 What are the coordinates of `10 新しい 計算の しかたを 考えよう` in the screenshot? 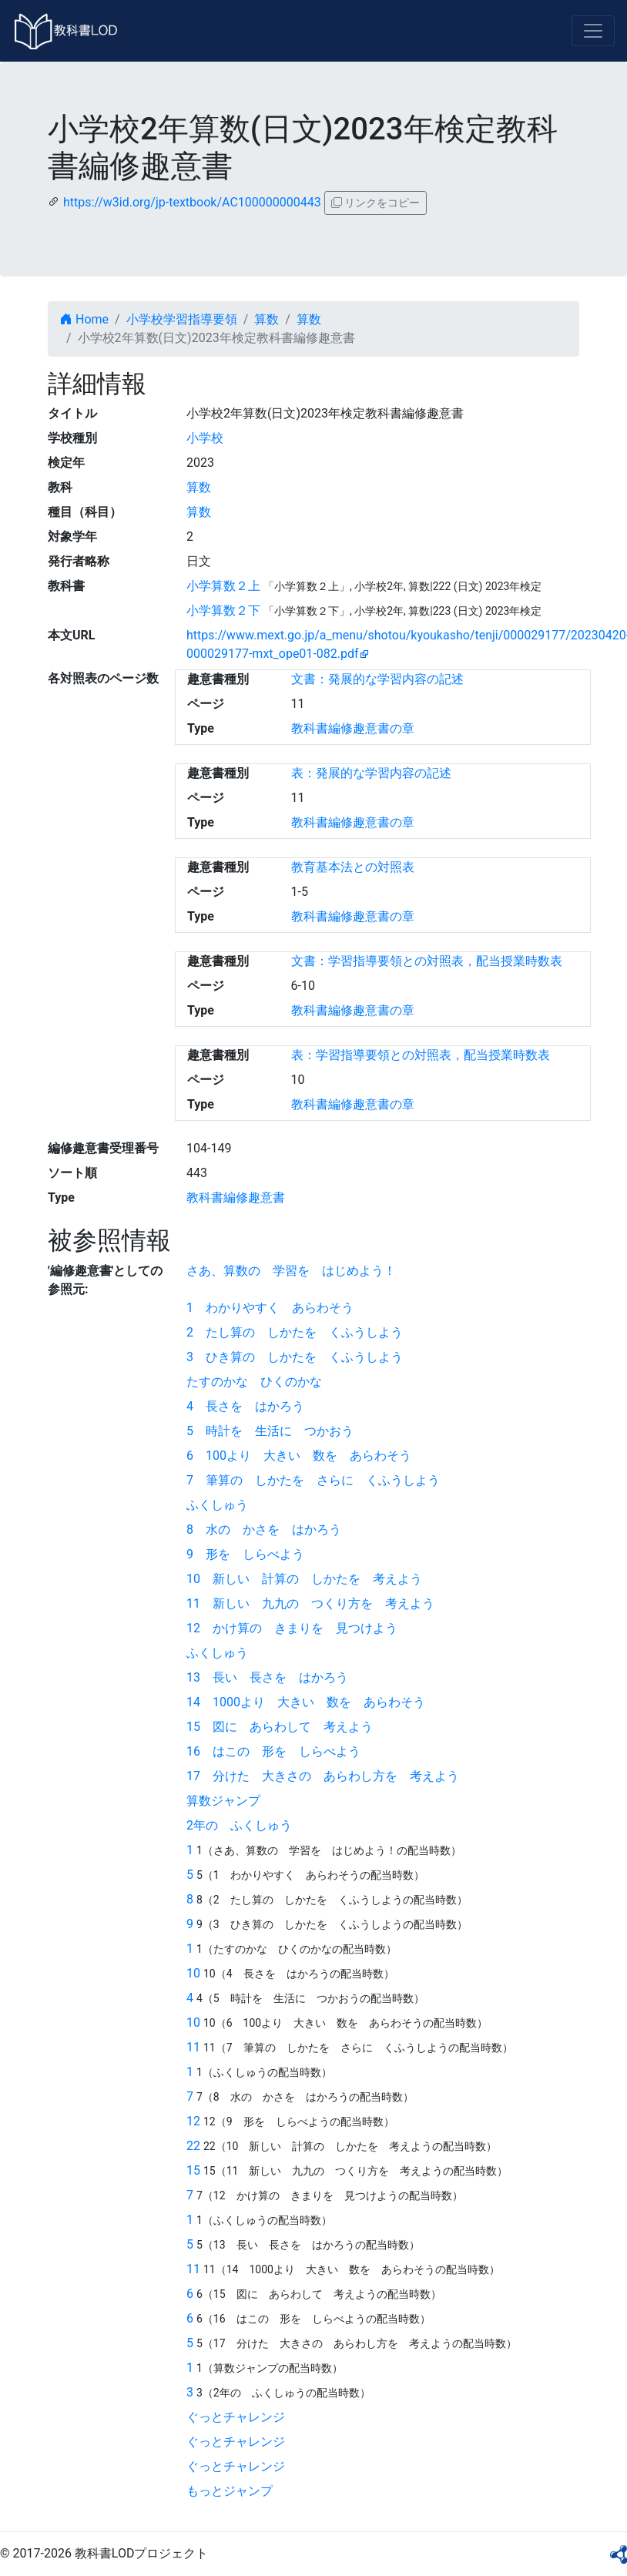 It's located at (304, 1578).